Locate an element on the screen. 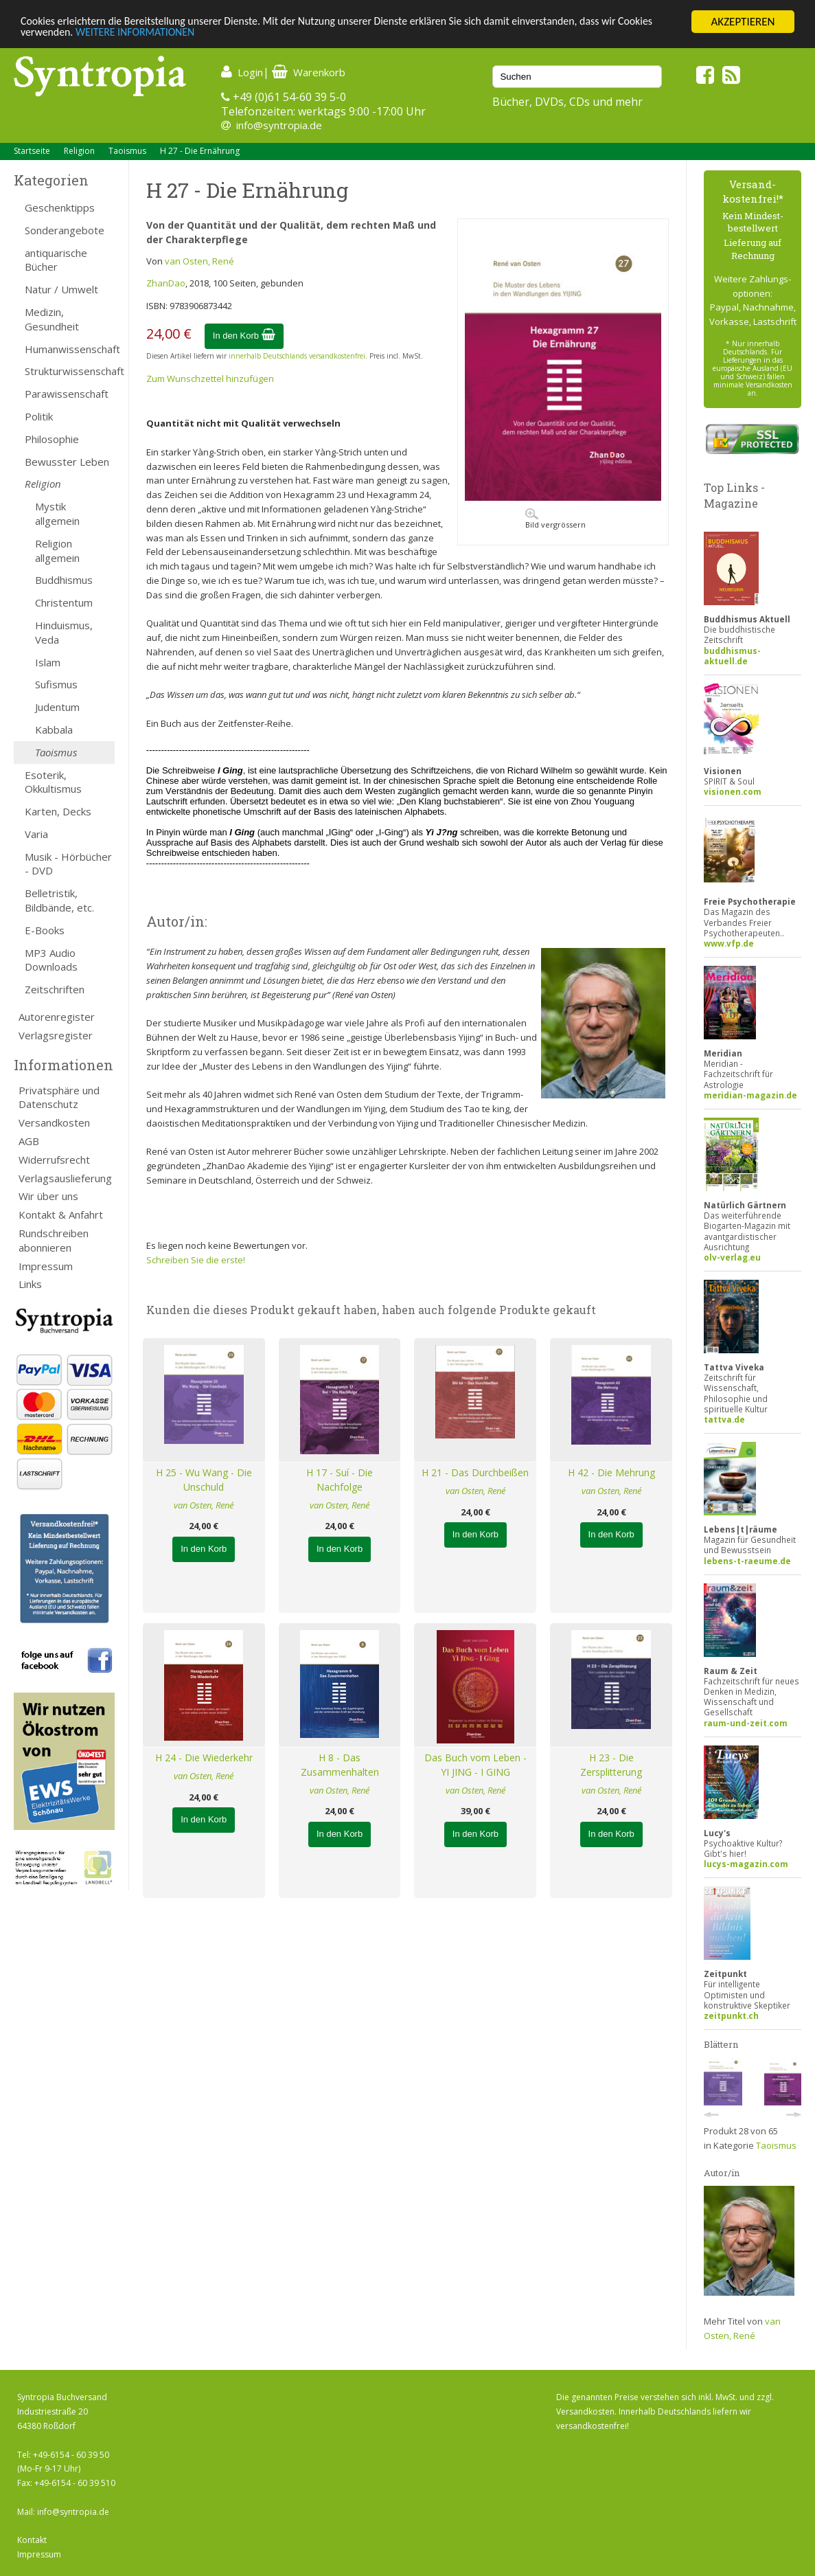 The height and width of the screenshot is (2576, 815). Privatsphäre und Datenschutz is located at coordinates (59, 1097).